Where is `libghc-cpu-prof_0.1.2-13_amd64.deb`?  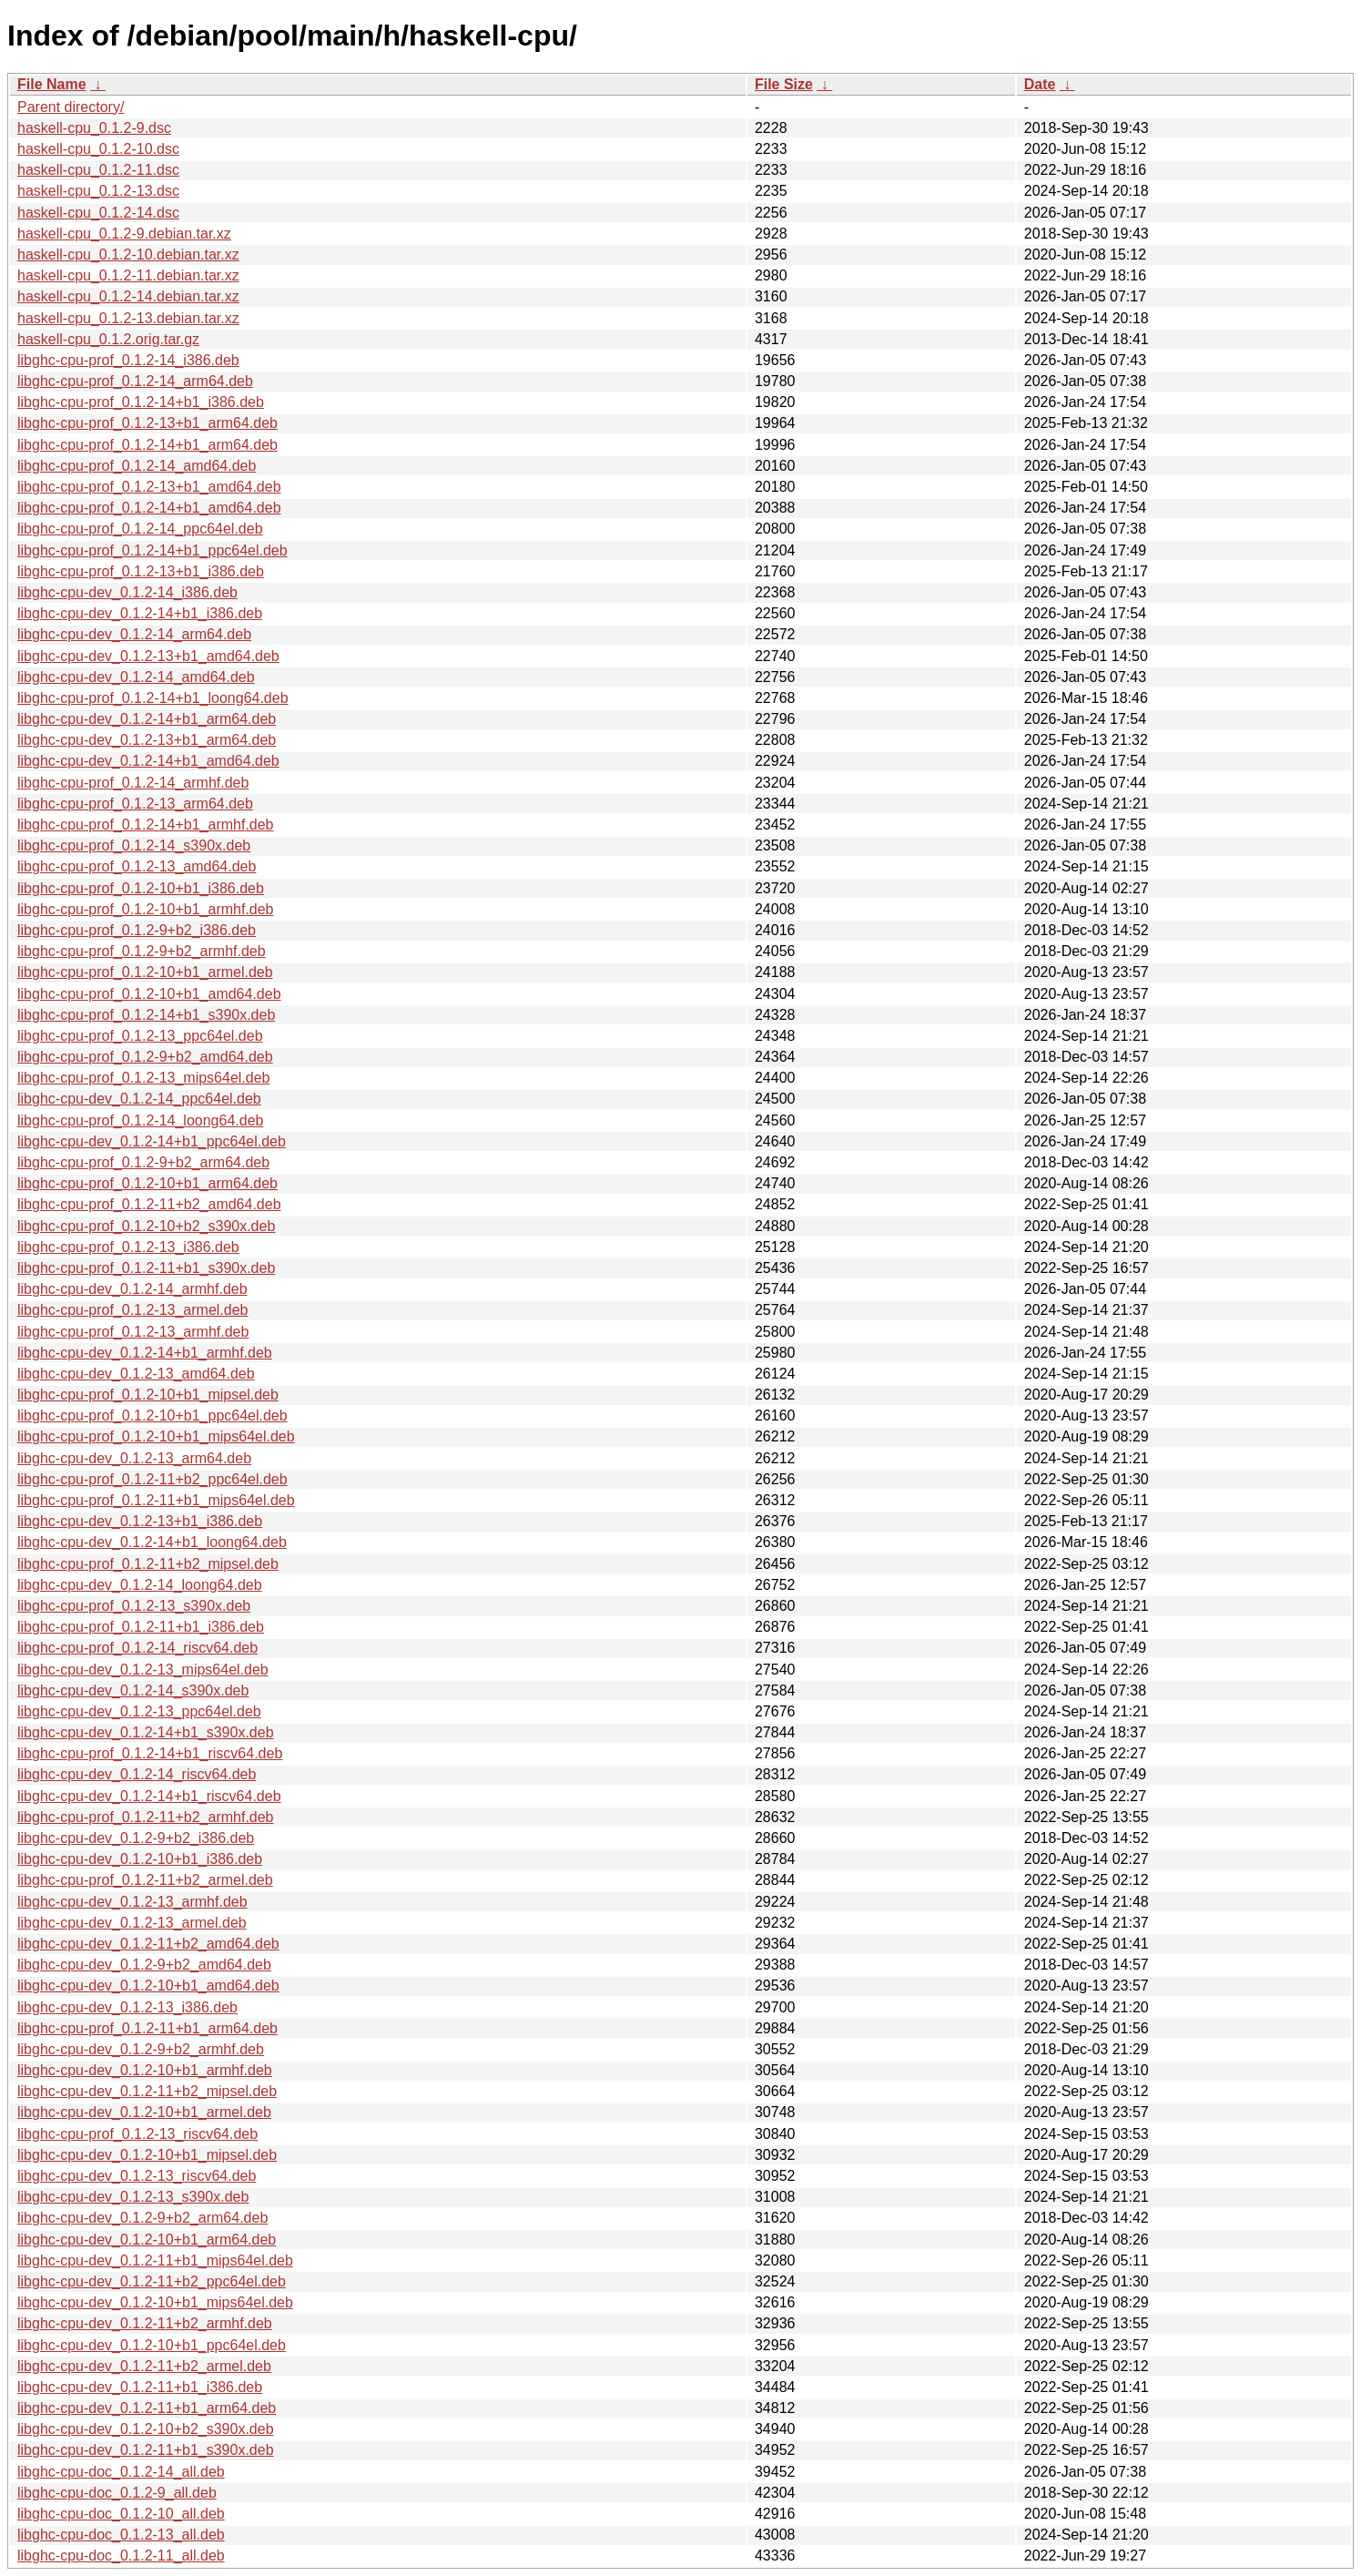 libghc-cpu-prof_0.1.2-13_amd64.deb is located at coordinates (136, 866).